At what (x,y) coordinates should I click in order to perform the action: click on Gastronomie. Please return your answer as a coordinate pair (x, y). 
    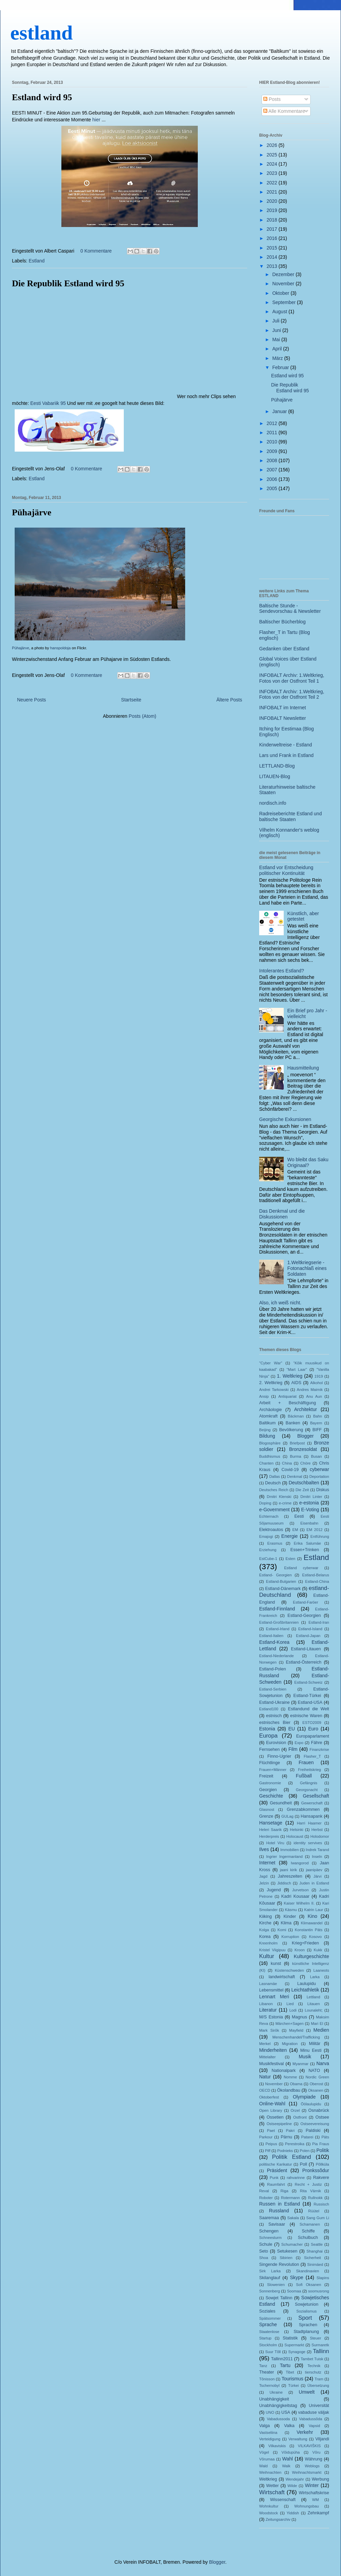
    Looking at the image, I should click on (270, 1783).